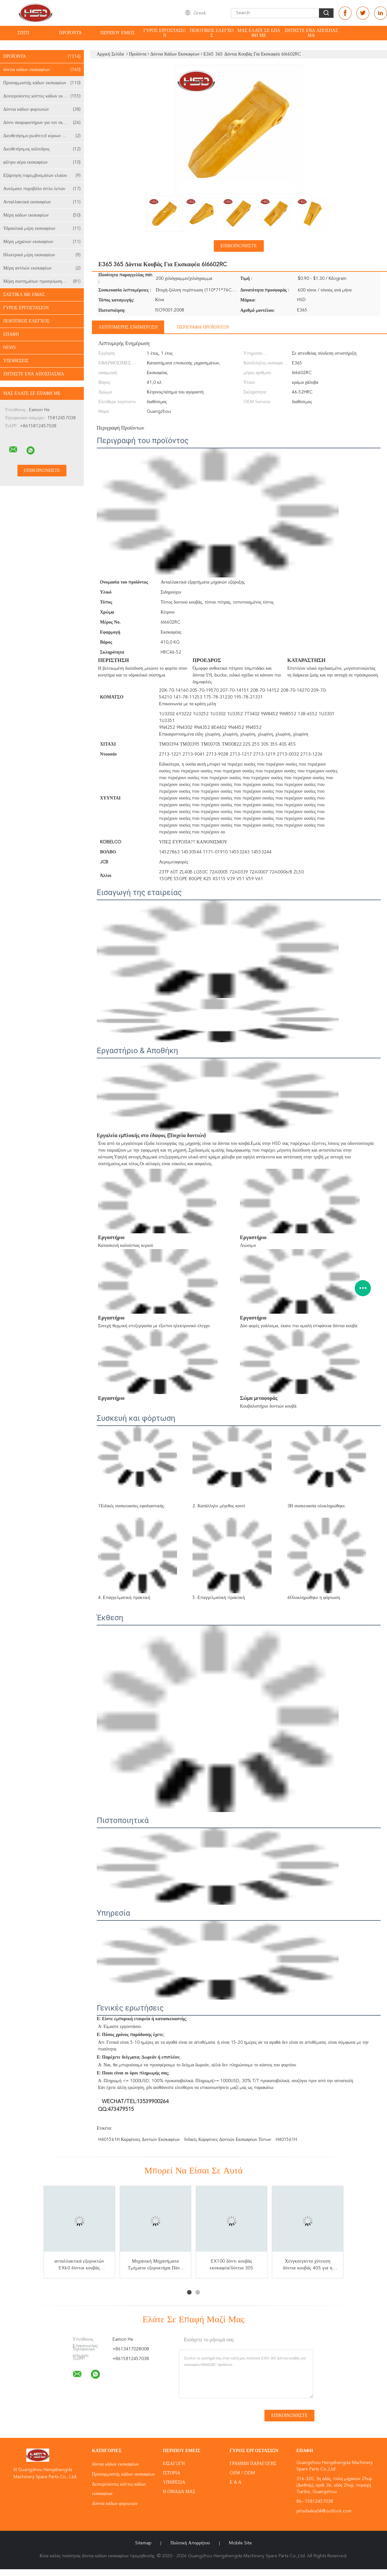  I want to click on Μας ελάτε σε επαφή με, so click(258, 33).